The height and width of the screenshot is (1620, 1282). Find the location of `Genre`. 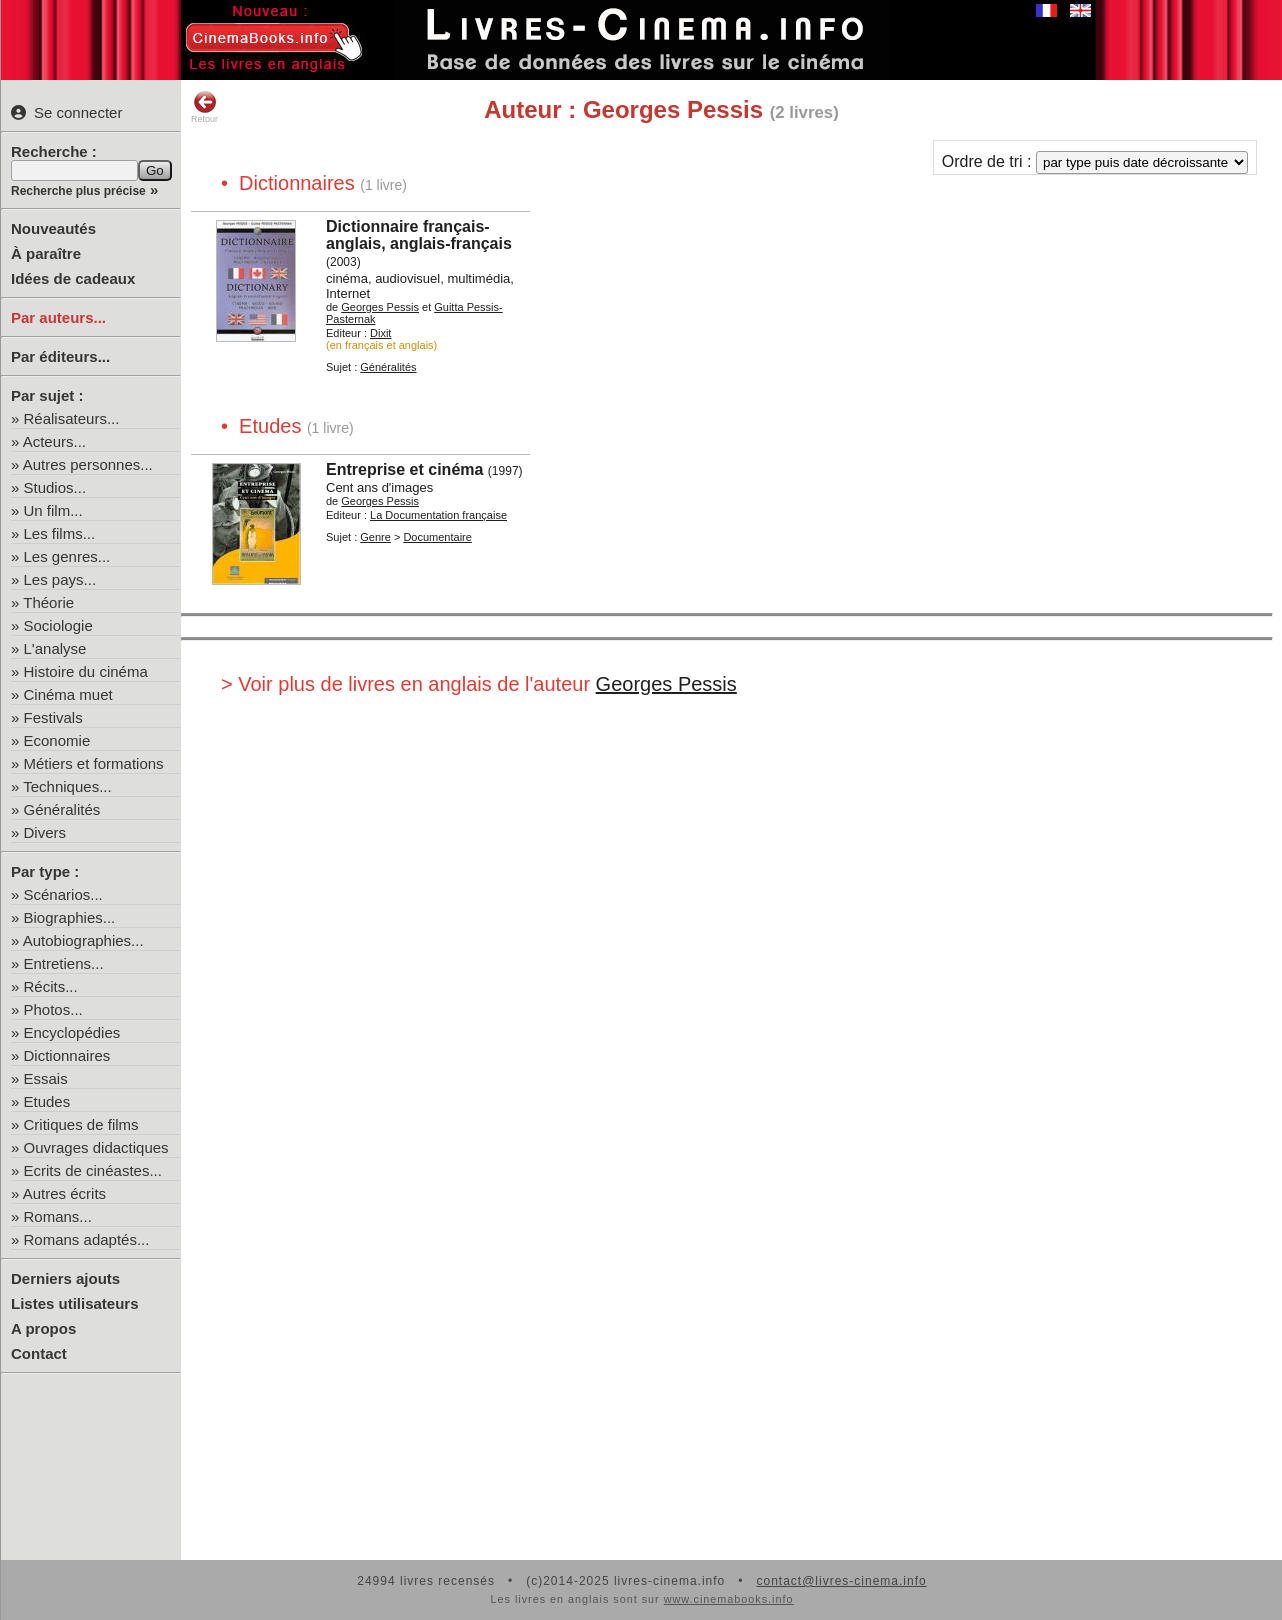

Genre is located at coordinates (375, 537).